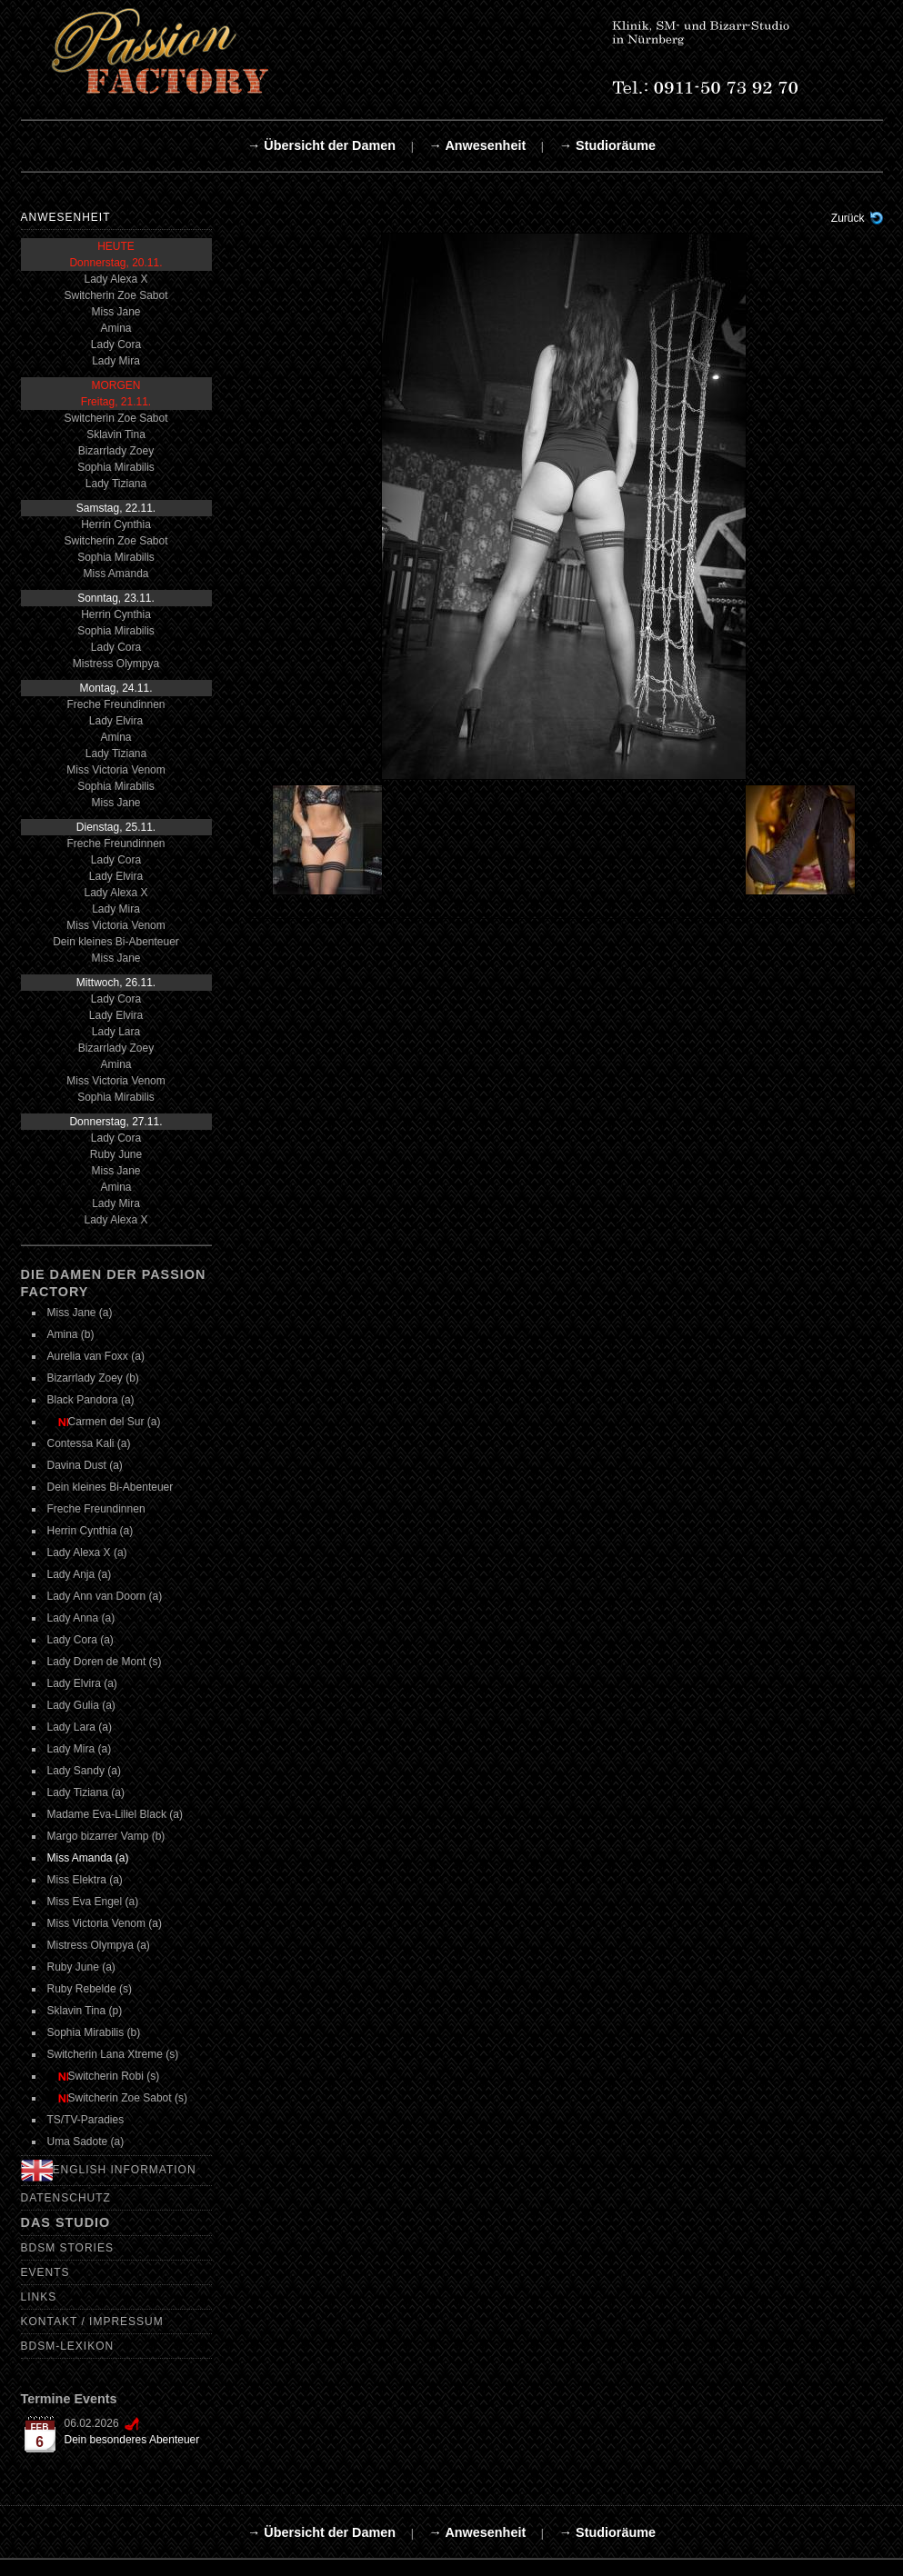 Image resolution: width=903 pixels, height=2576 pixels. What do you see at coordinates (115, 279) in the screenshot?
I see `Lady Alexa X` at bounding box center [115, 279].